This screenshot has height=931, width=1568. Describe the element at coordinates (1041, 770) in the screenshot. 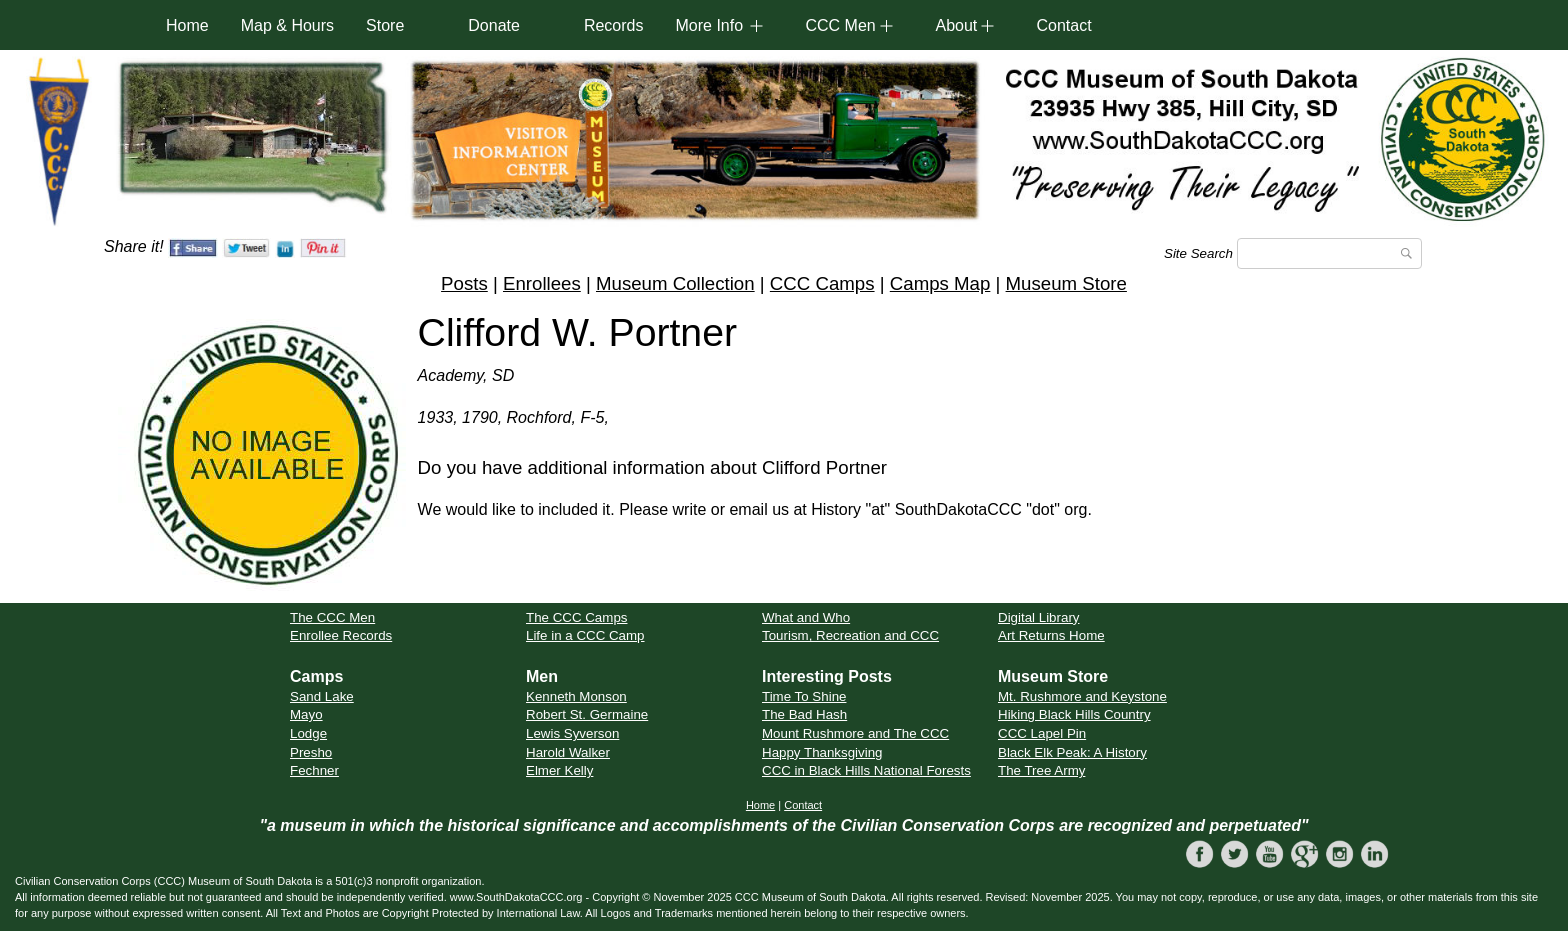

I see `The Tree Army` at that location.